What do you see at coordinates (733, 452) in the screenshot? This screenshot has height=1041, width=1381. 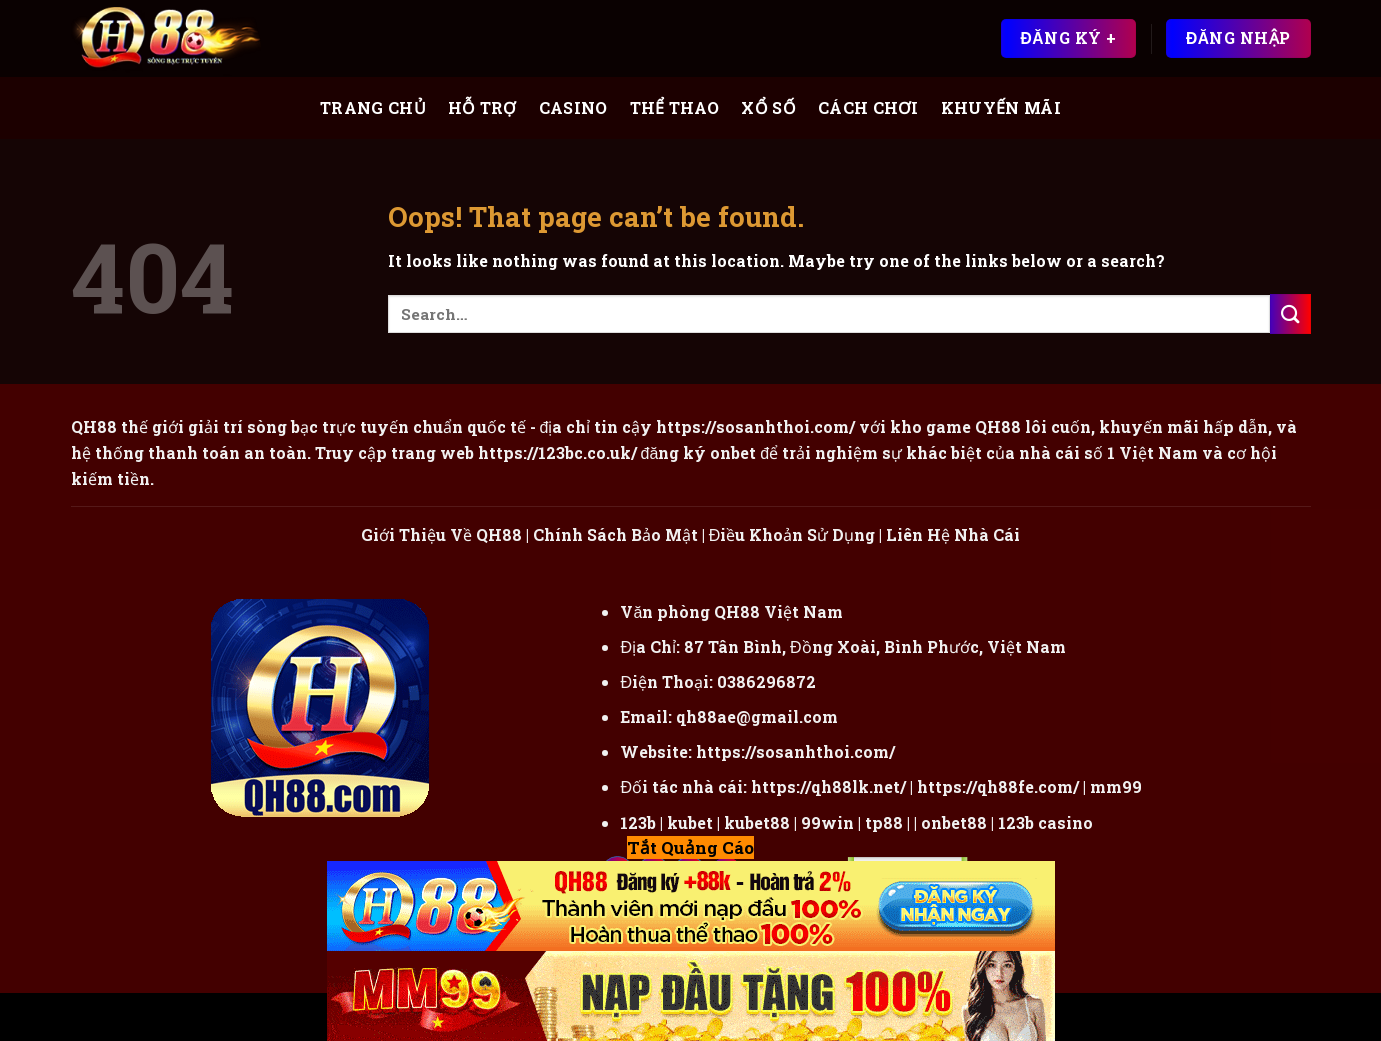 I see `onbet` at bounding box center [733, 452].